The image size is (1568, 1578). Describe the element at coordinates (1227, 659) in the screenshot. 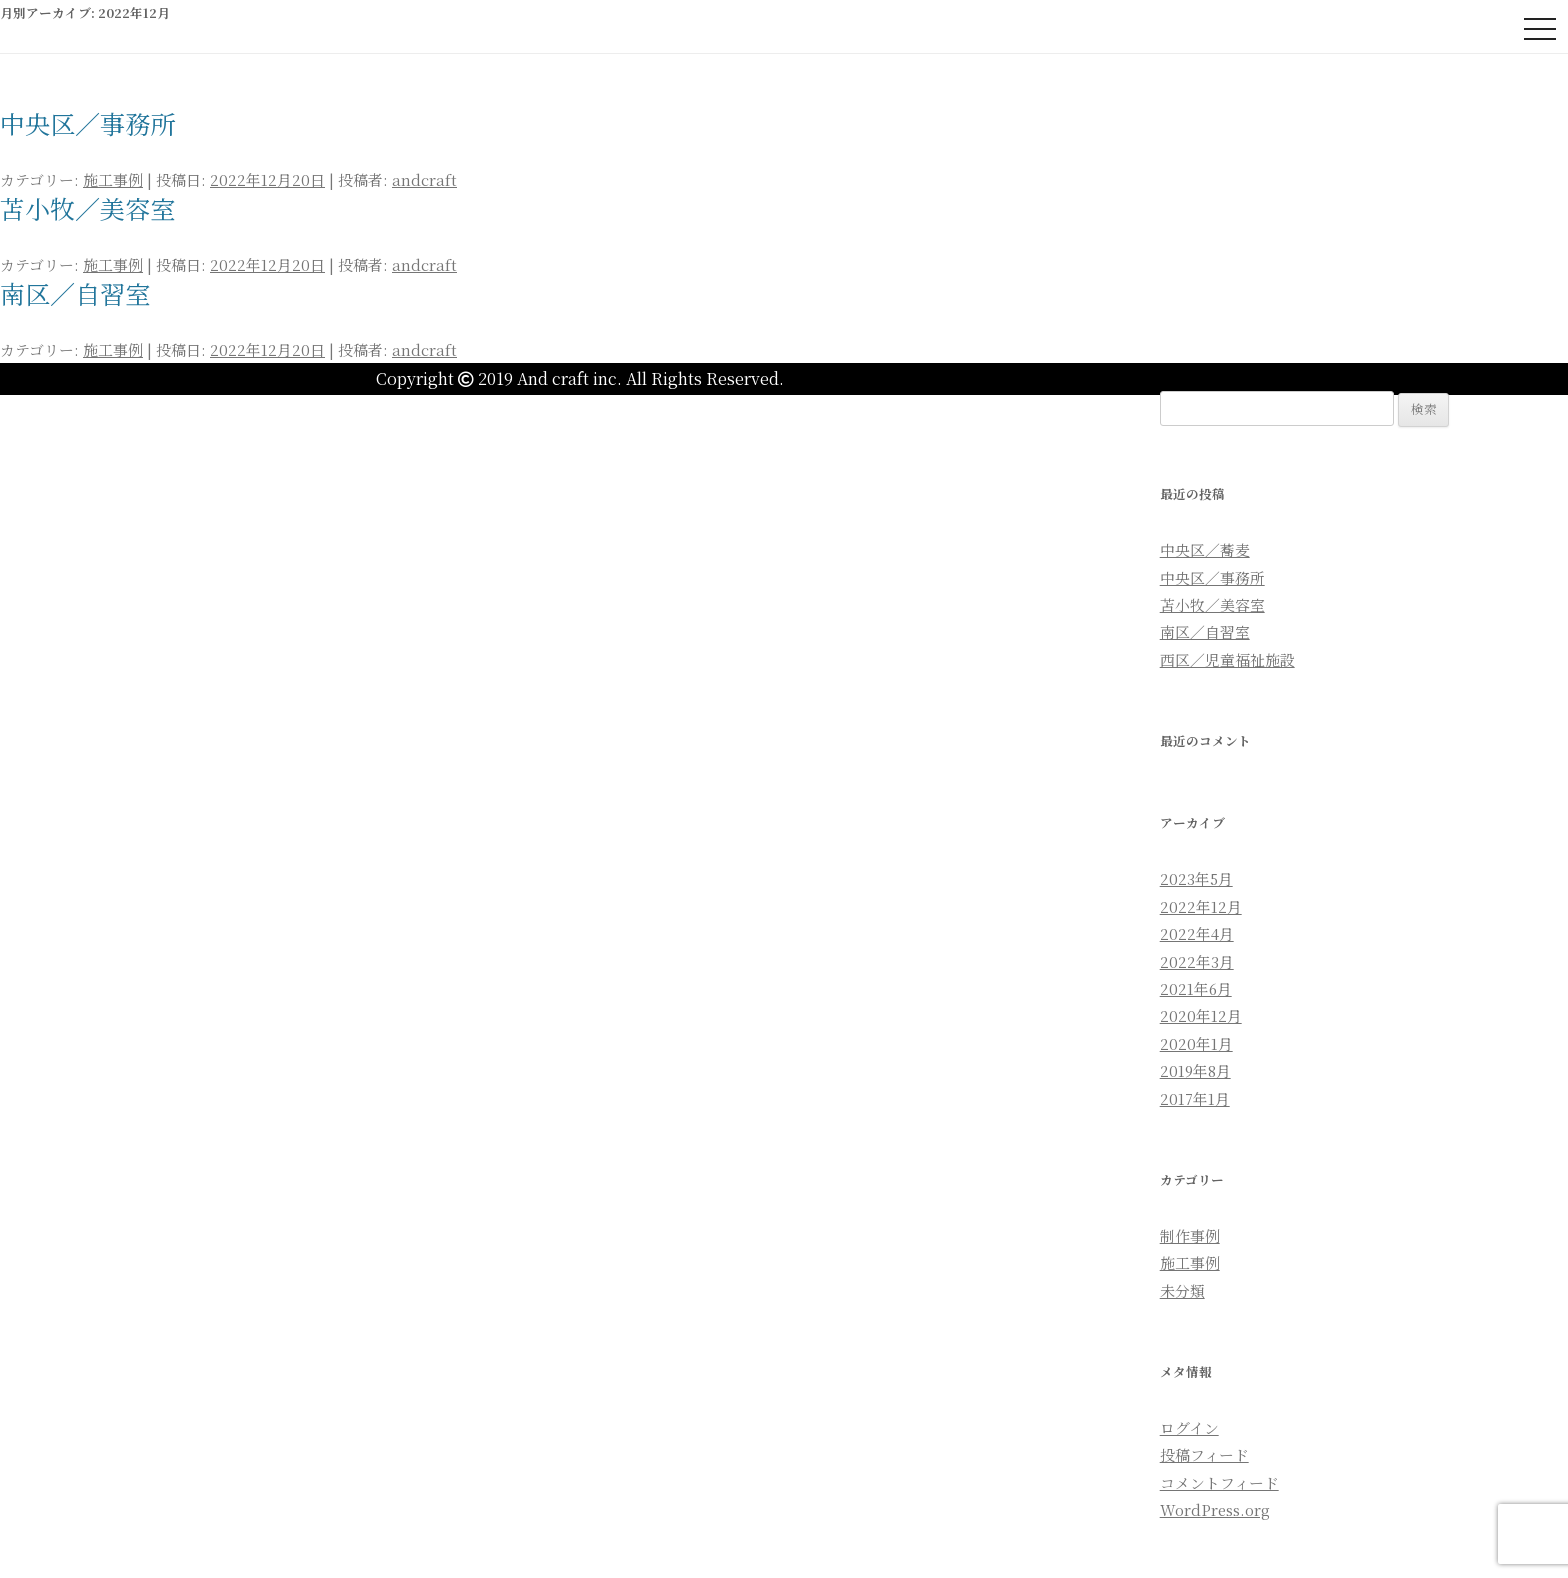

I see `西区／児童福祉施設` at that location.